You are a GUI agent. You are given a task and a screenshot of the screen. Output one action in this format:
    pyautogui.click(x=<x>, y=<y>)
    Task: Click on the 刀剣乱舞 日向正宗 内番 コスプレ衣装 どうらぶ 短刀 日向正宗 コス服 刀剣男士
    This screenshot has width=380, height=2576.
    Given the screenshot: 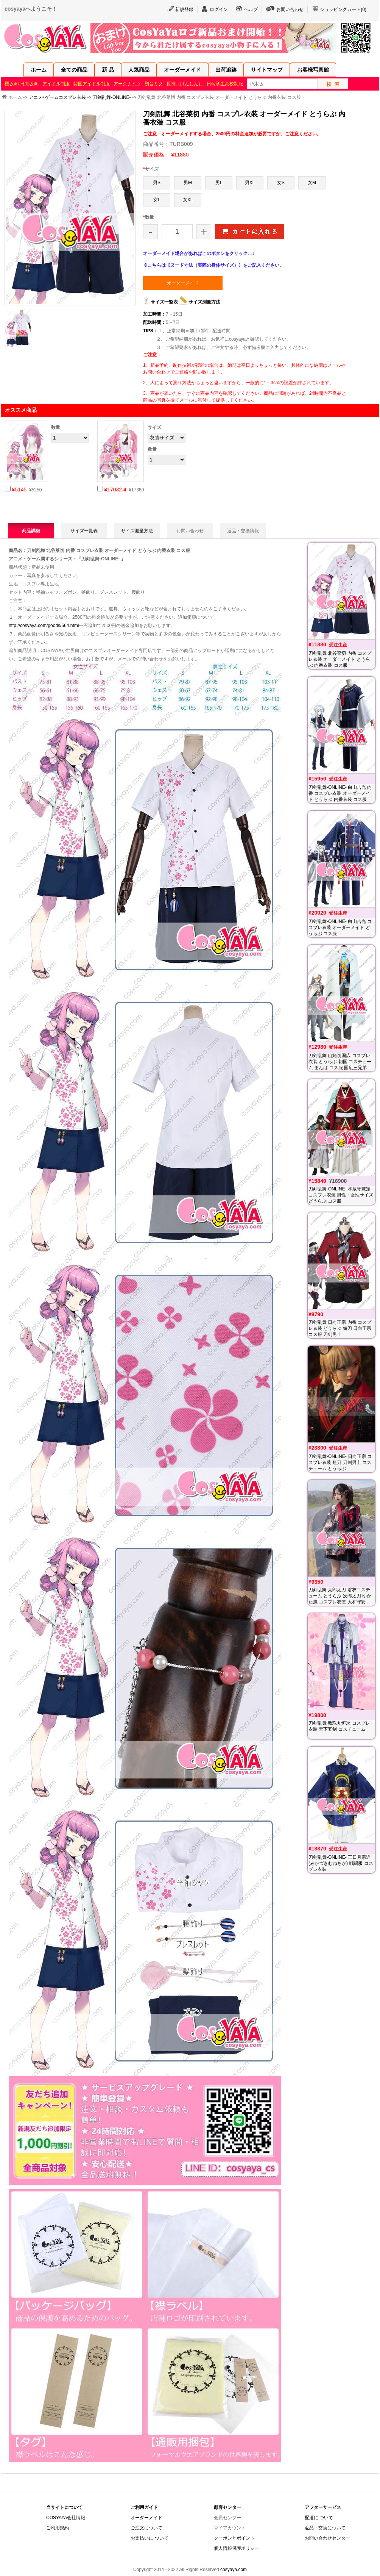 What is the action you would take?
    pyautogui.click(x=339, y=1328)
    